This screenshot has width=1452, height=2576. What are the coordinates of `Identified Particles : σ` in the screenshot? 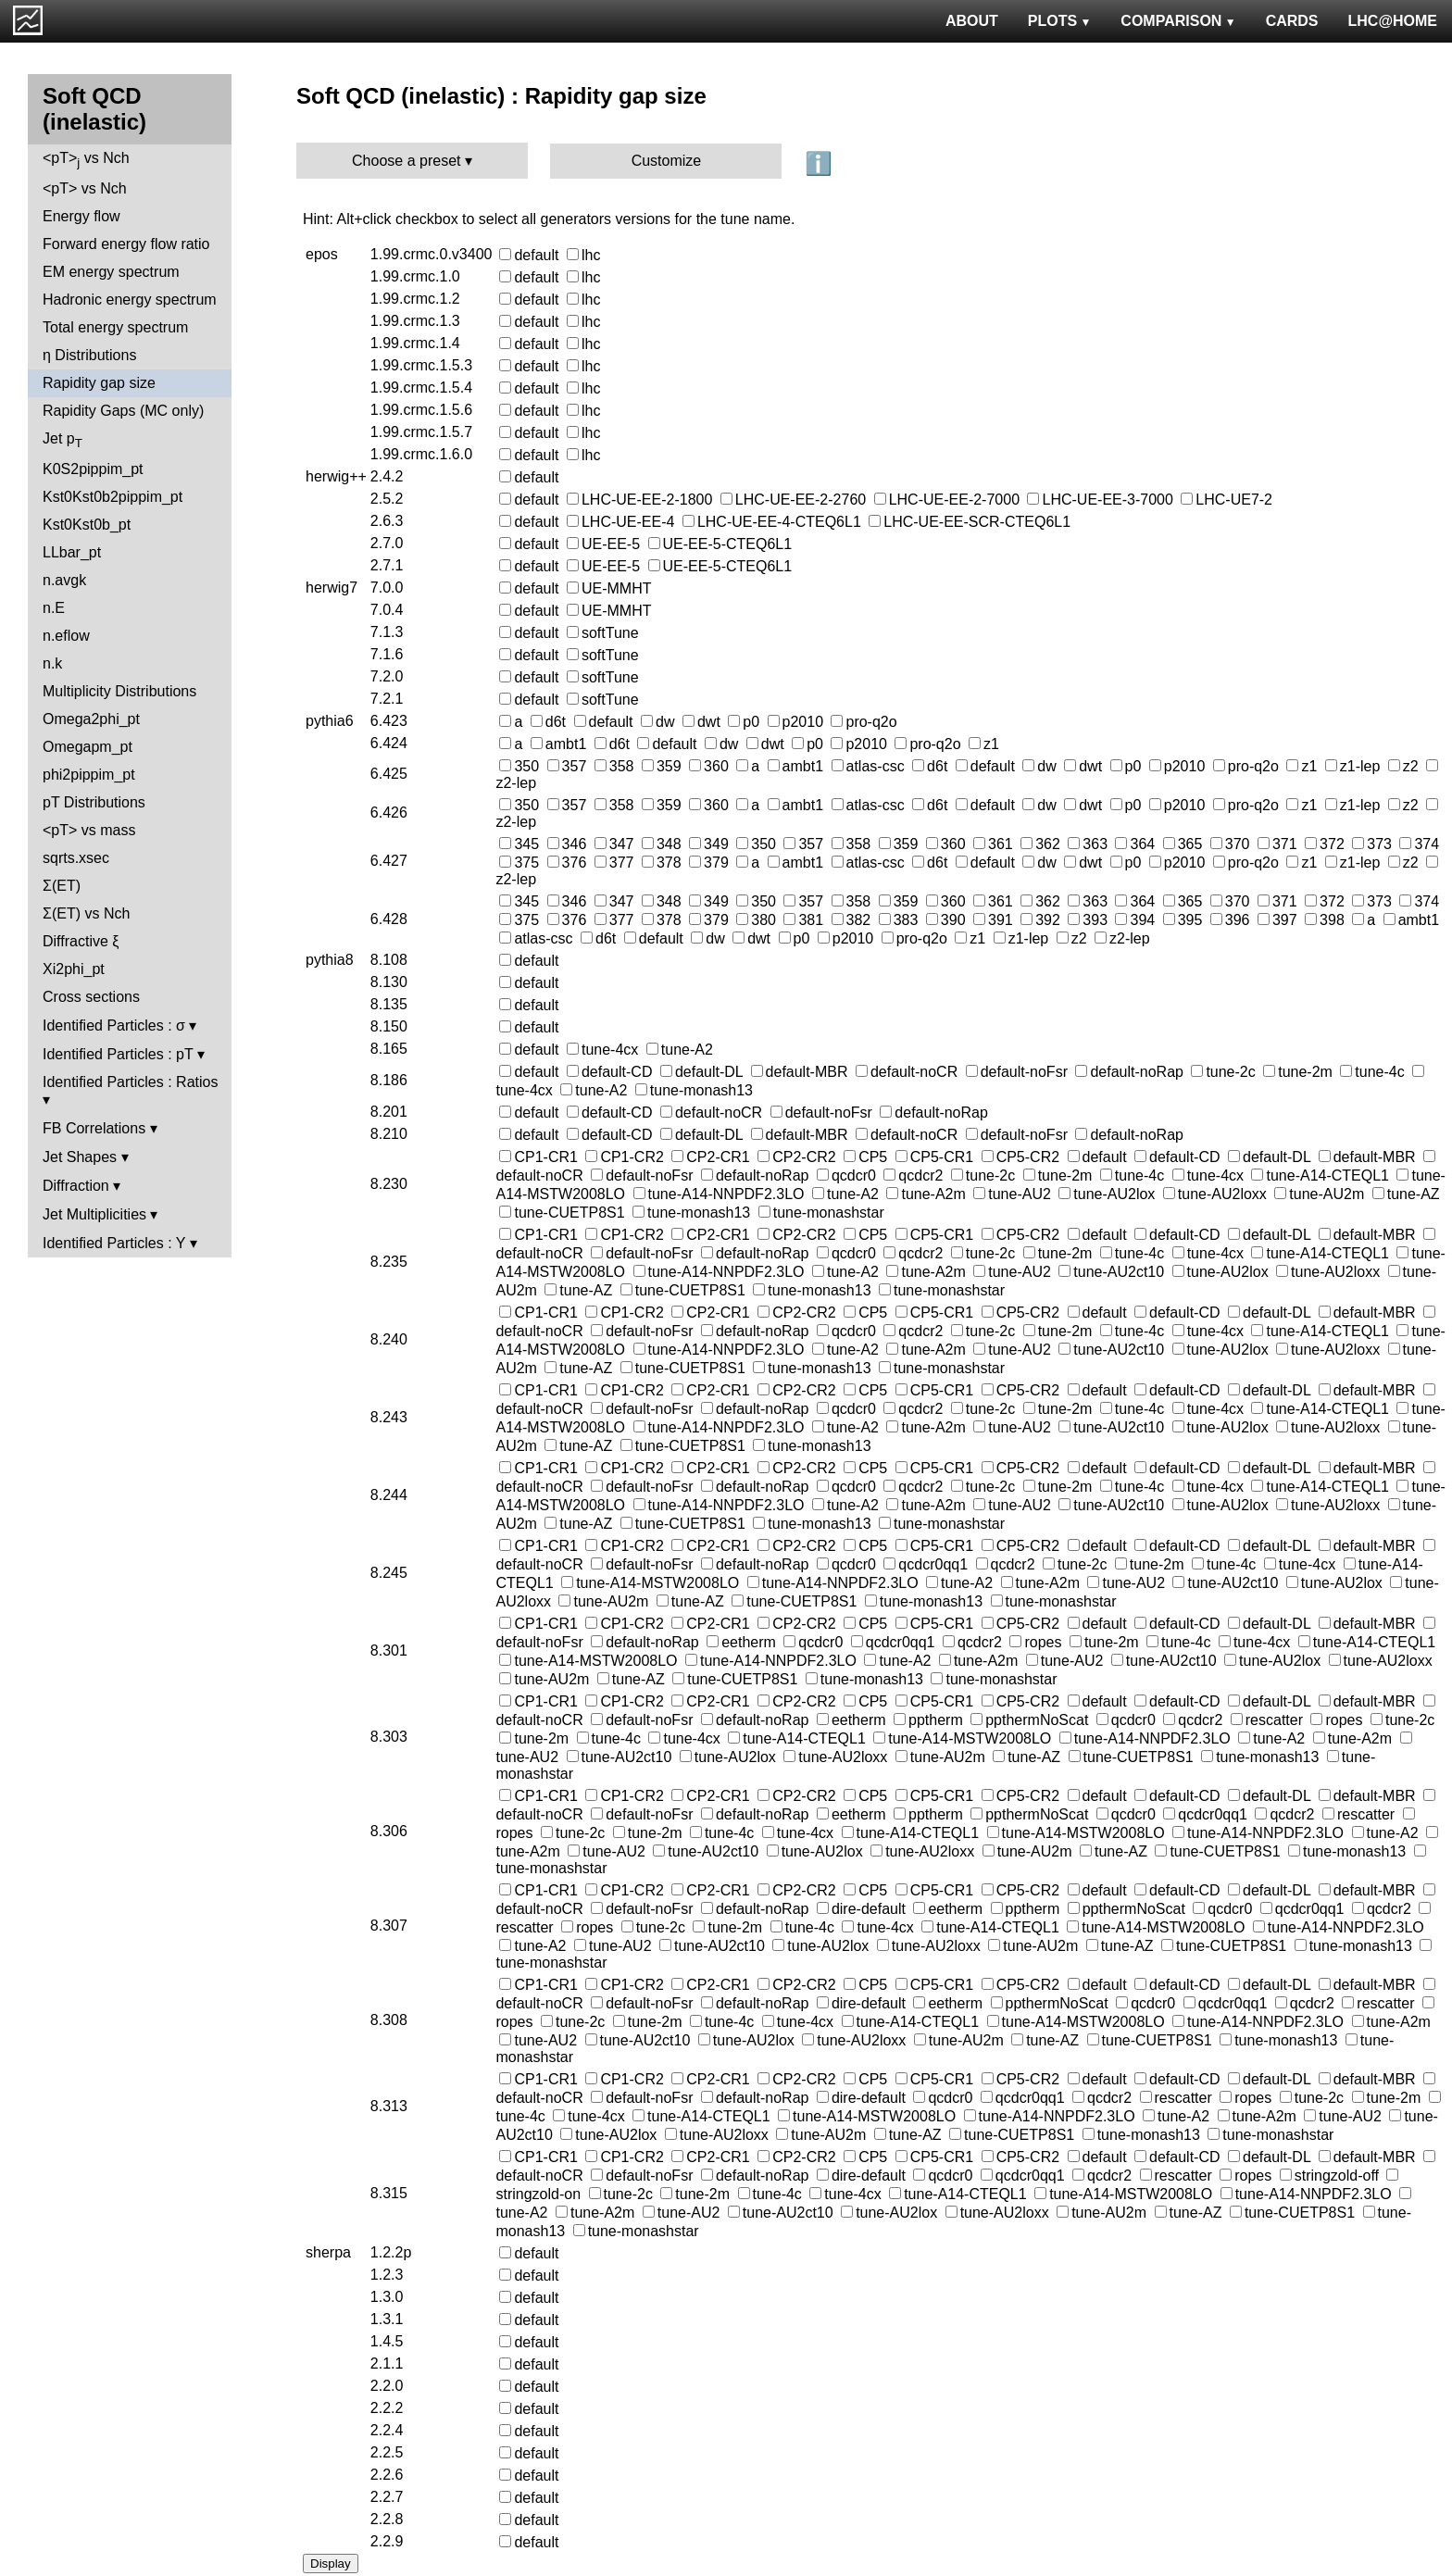 It's located at (114, 1025).